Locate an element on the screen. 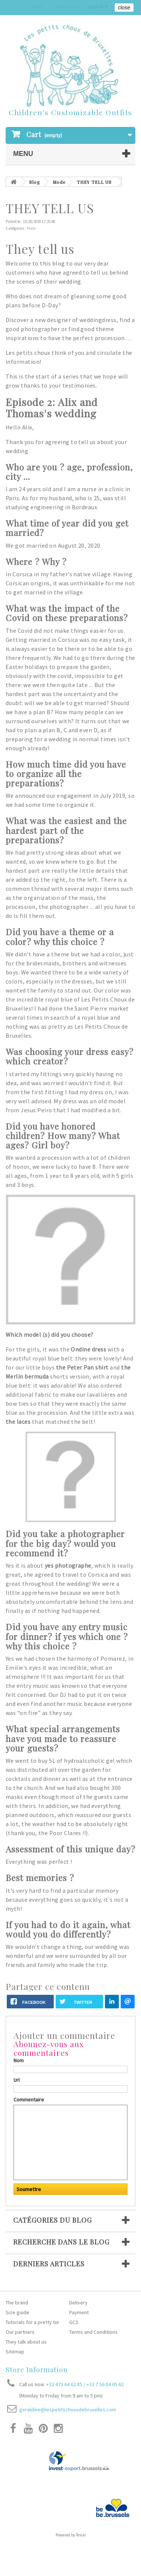  Blog is located at coordinates (34, 182).